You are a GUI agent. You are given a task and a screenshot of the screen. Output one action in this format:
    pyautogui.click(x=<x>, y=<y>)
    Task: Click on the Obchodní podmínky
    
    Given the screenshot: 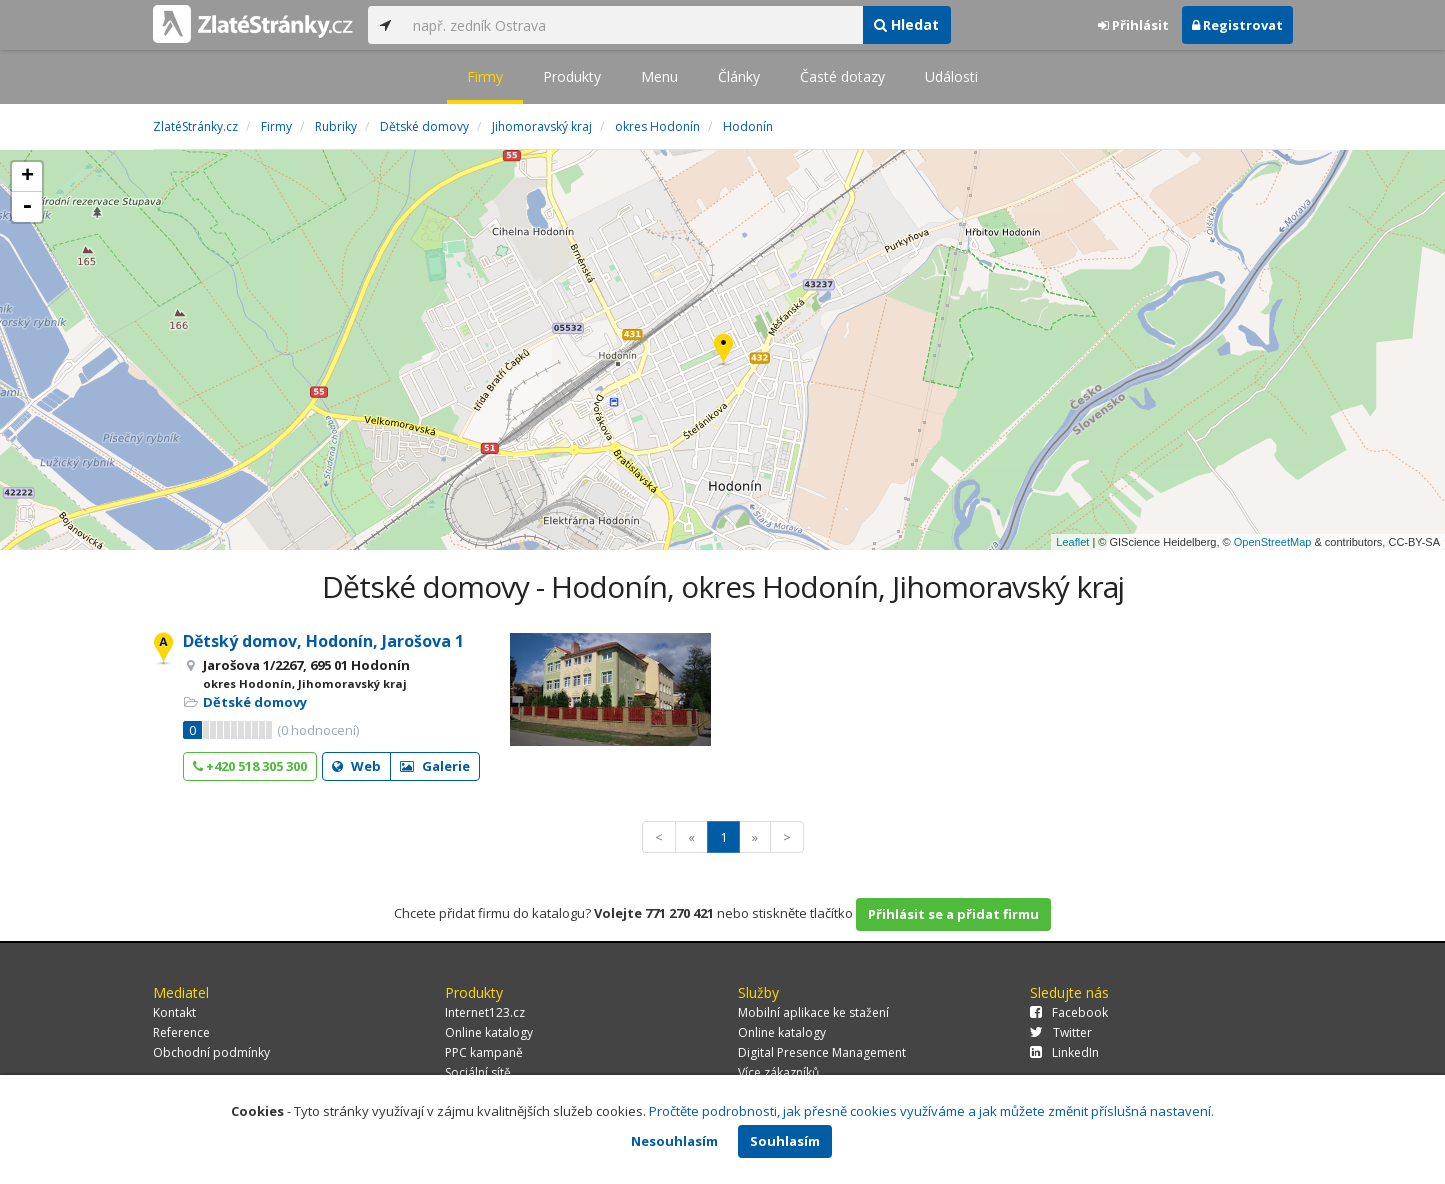 What is the action you would take?
    pyautogui.click(x=211, y=1052)
    